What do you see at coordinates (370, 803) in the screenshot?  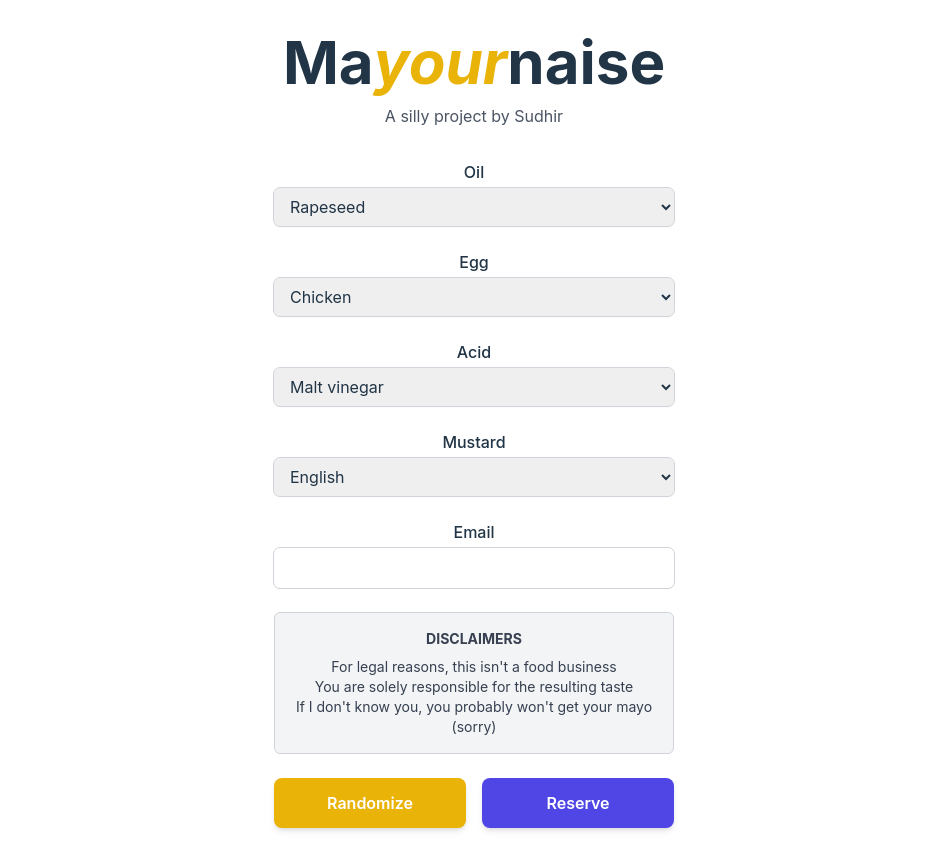 I see `Randomize` at bounding box center [370, 803].